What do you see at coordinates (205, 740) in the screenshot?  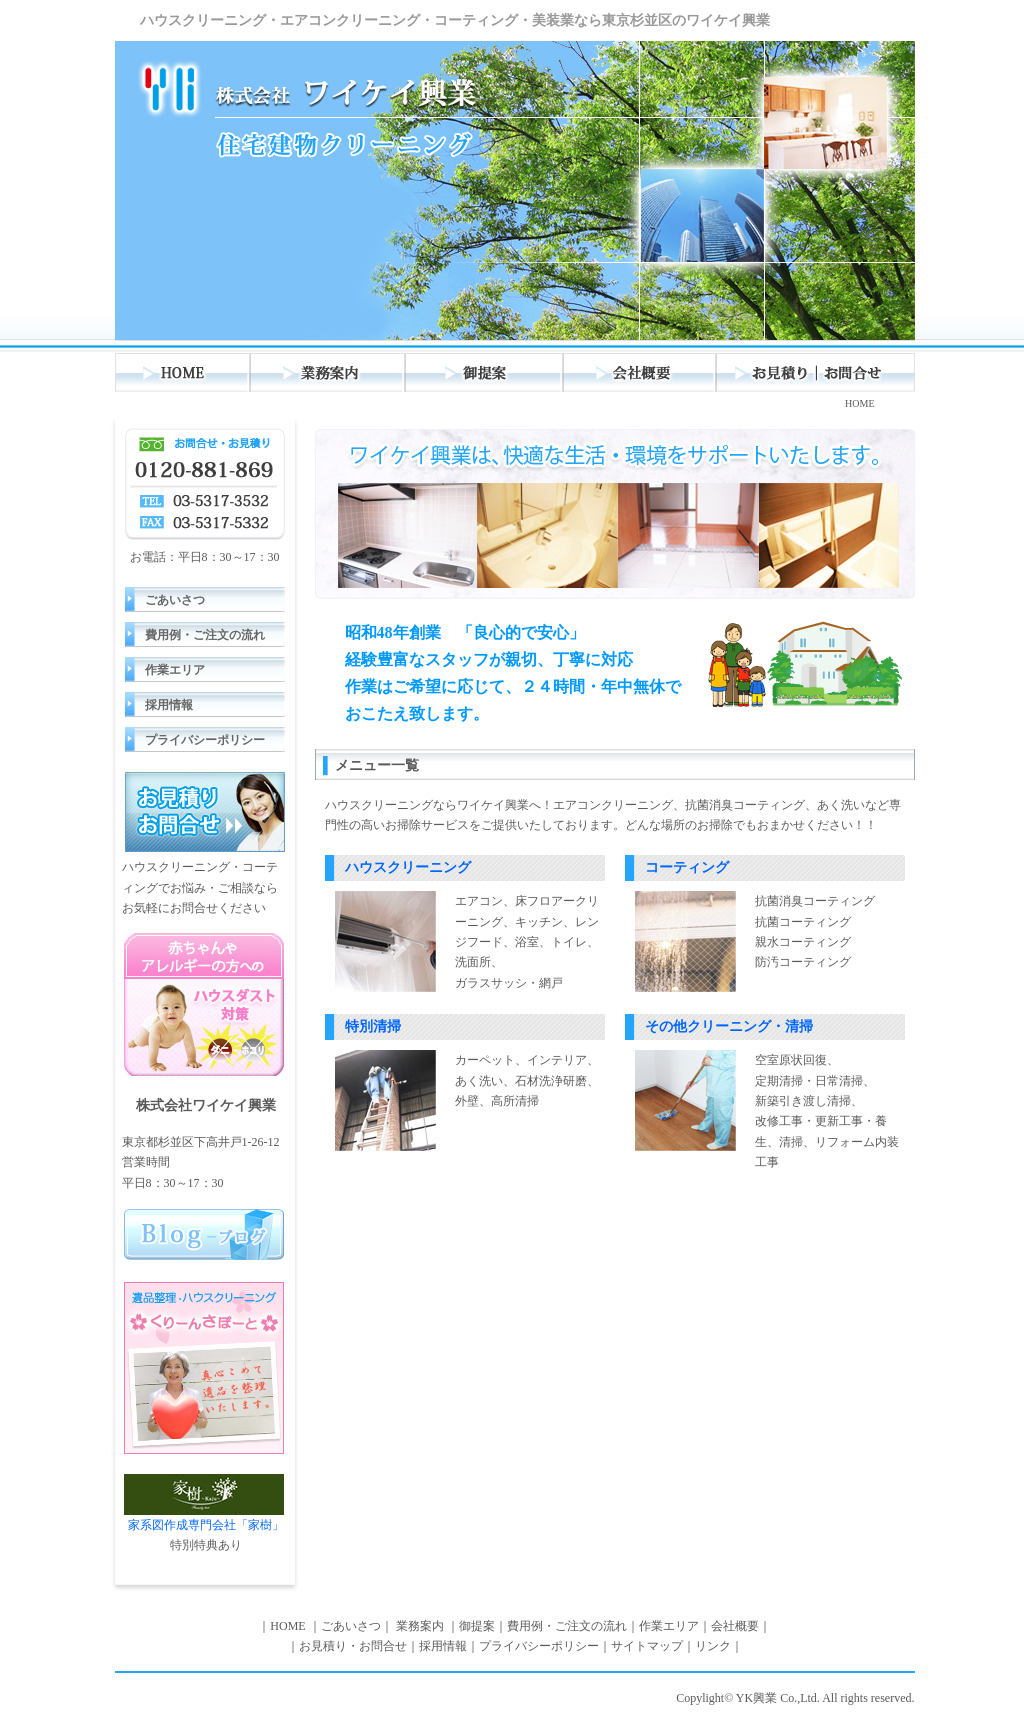 I see `プライバシーポリシー` at bounding box center [205, 740].